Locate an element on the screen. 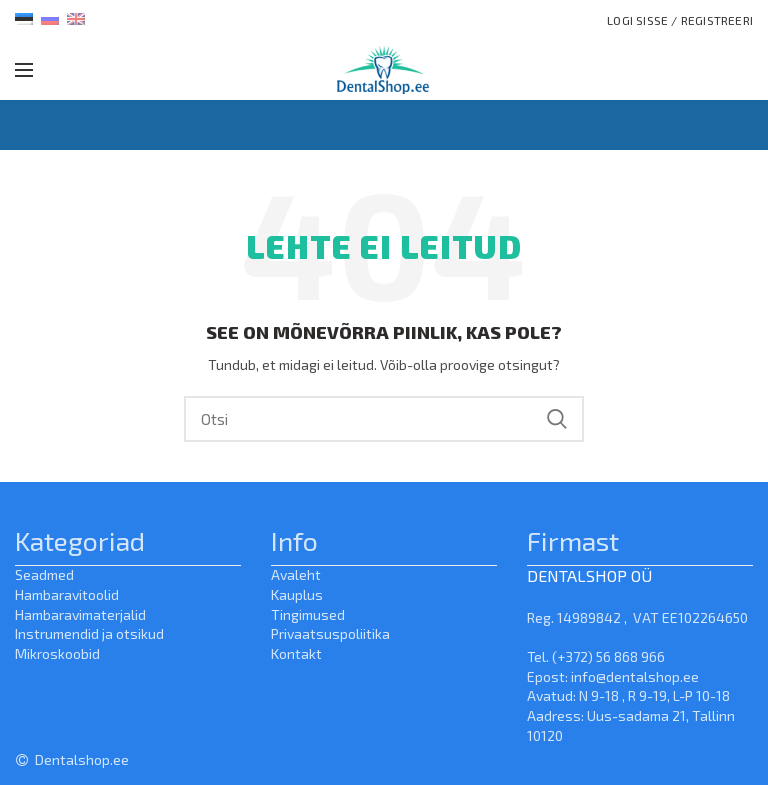 This screenshot has width=768, height=785. Hambaravimaterjalid is located at coordinates (80, 614).